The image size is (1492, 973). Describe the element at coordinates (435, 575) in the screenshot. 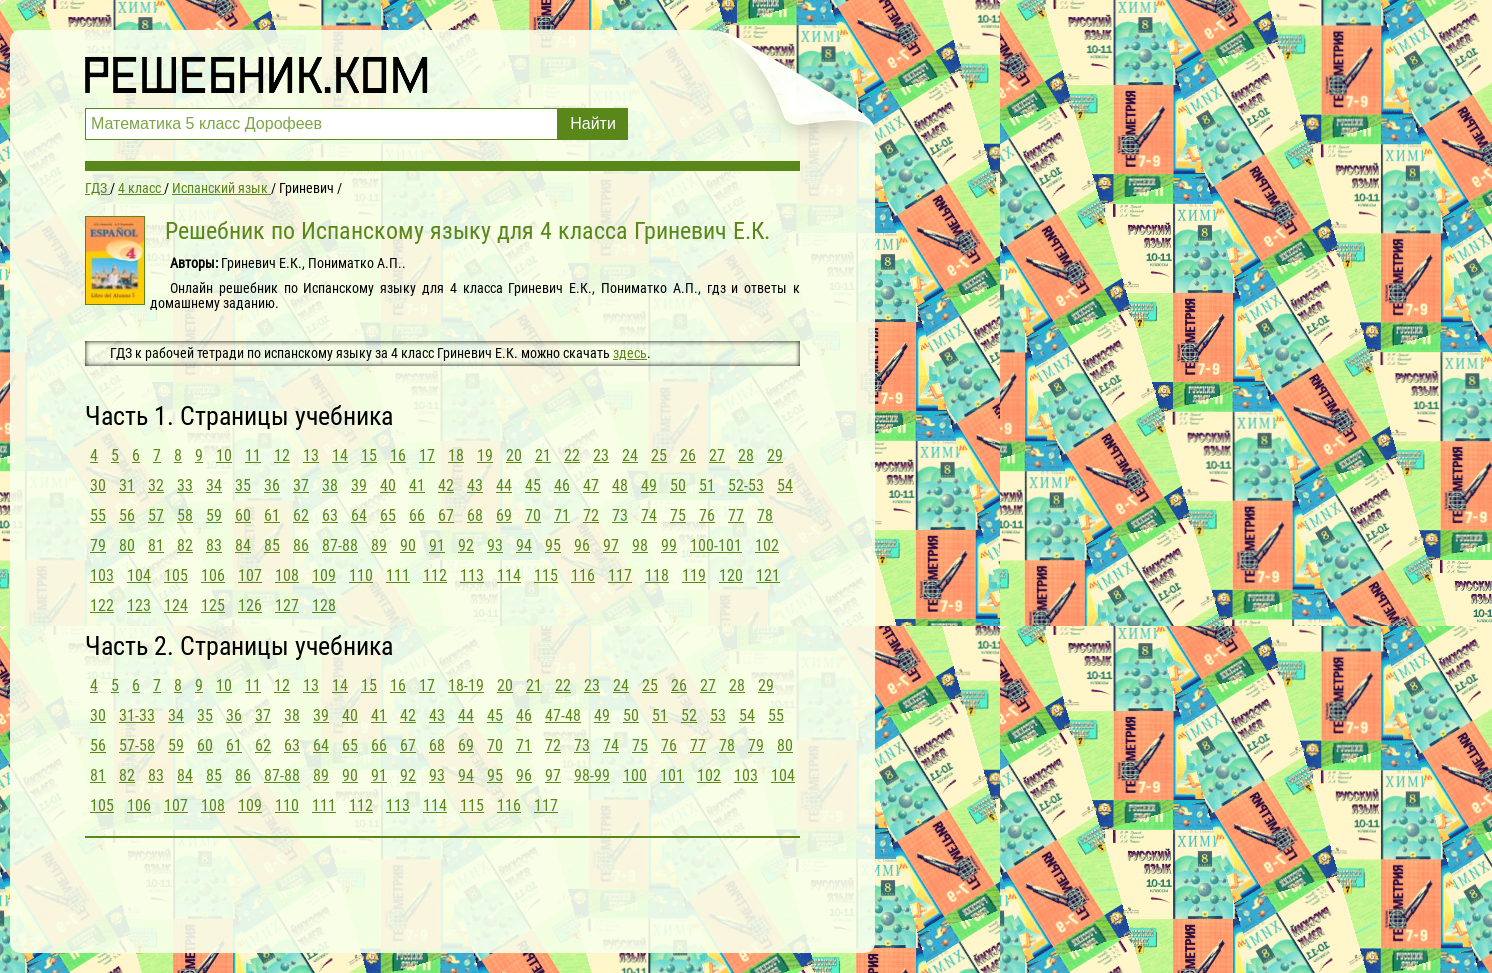

I see `112` at that location.